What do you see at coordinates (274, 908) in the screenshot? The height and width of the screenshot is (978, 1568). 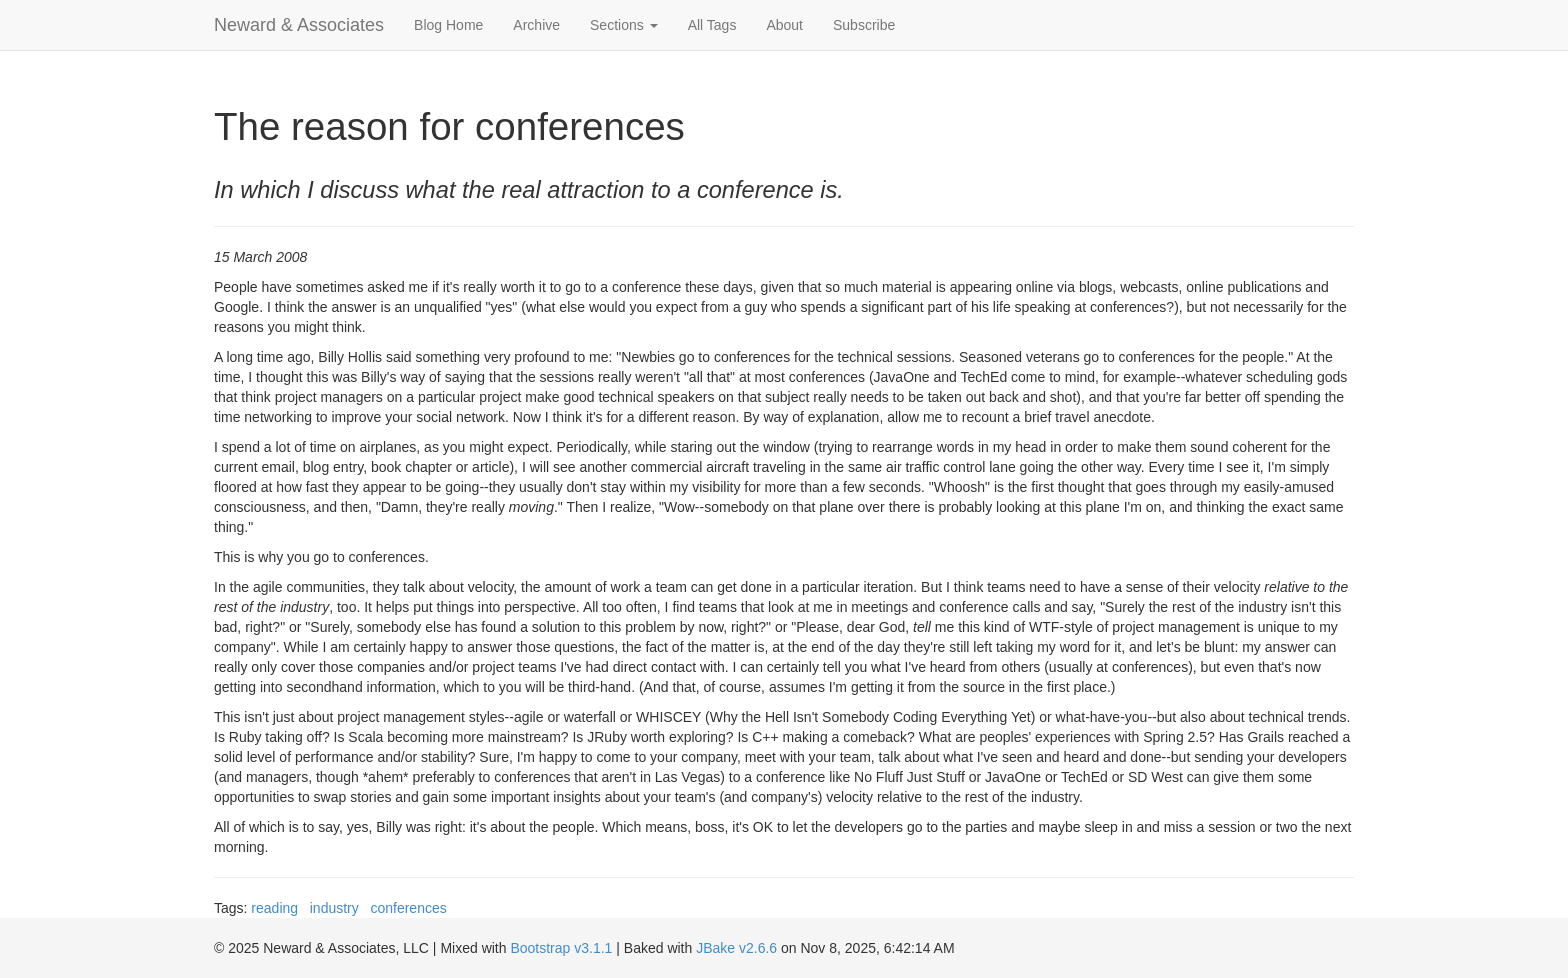 I see `reading` at bounding box center [274, 908].